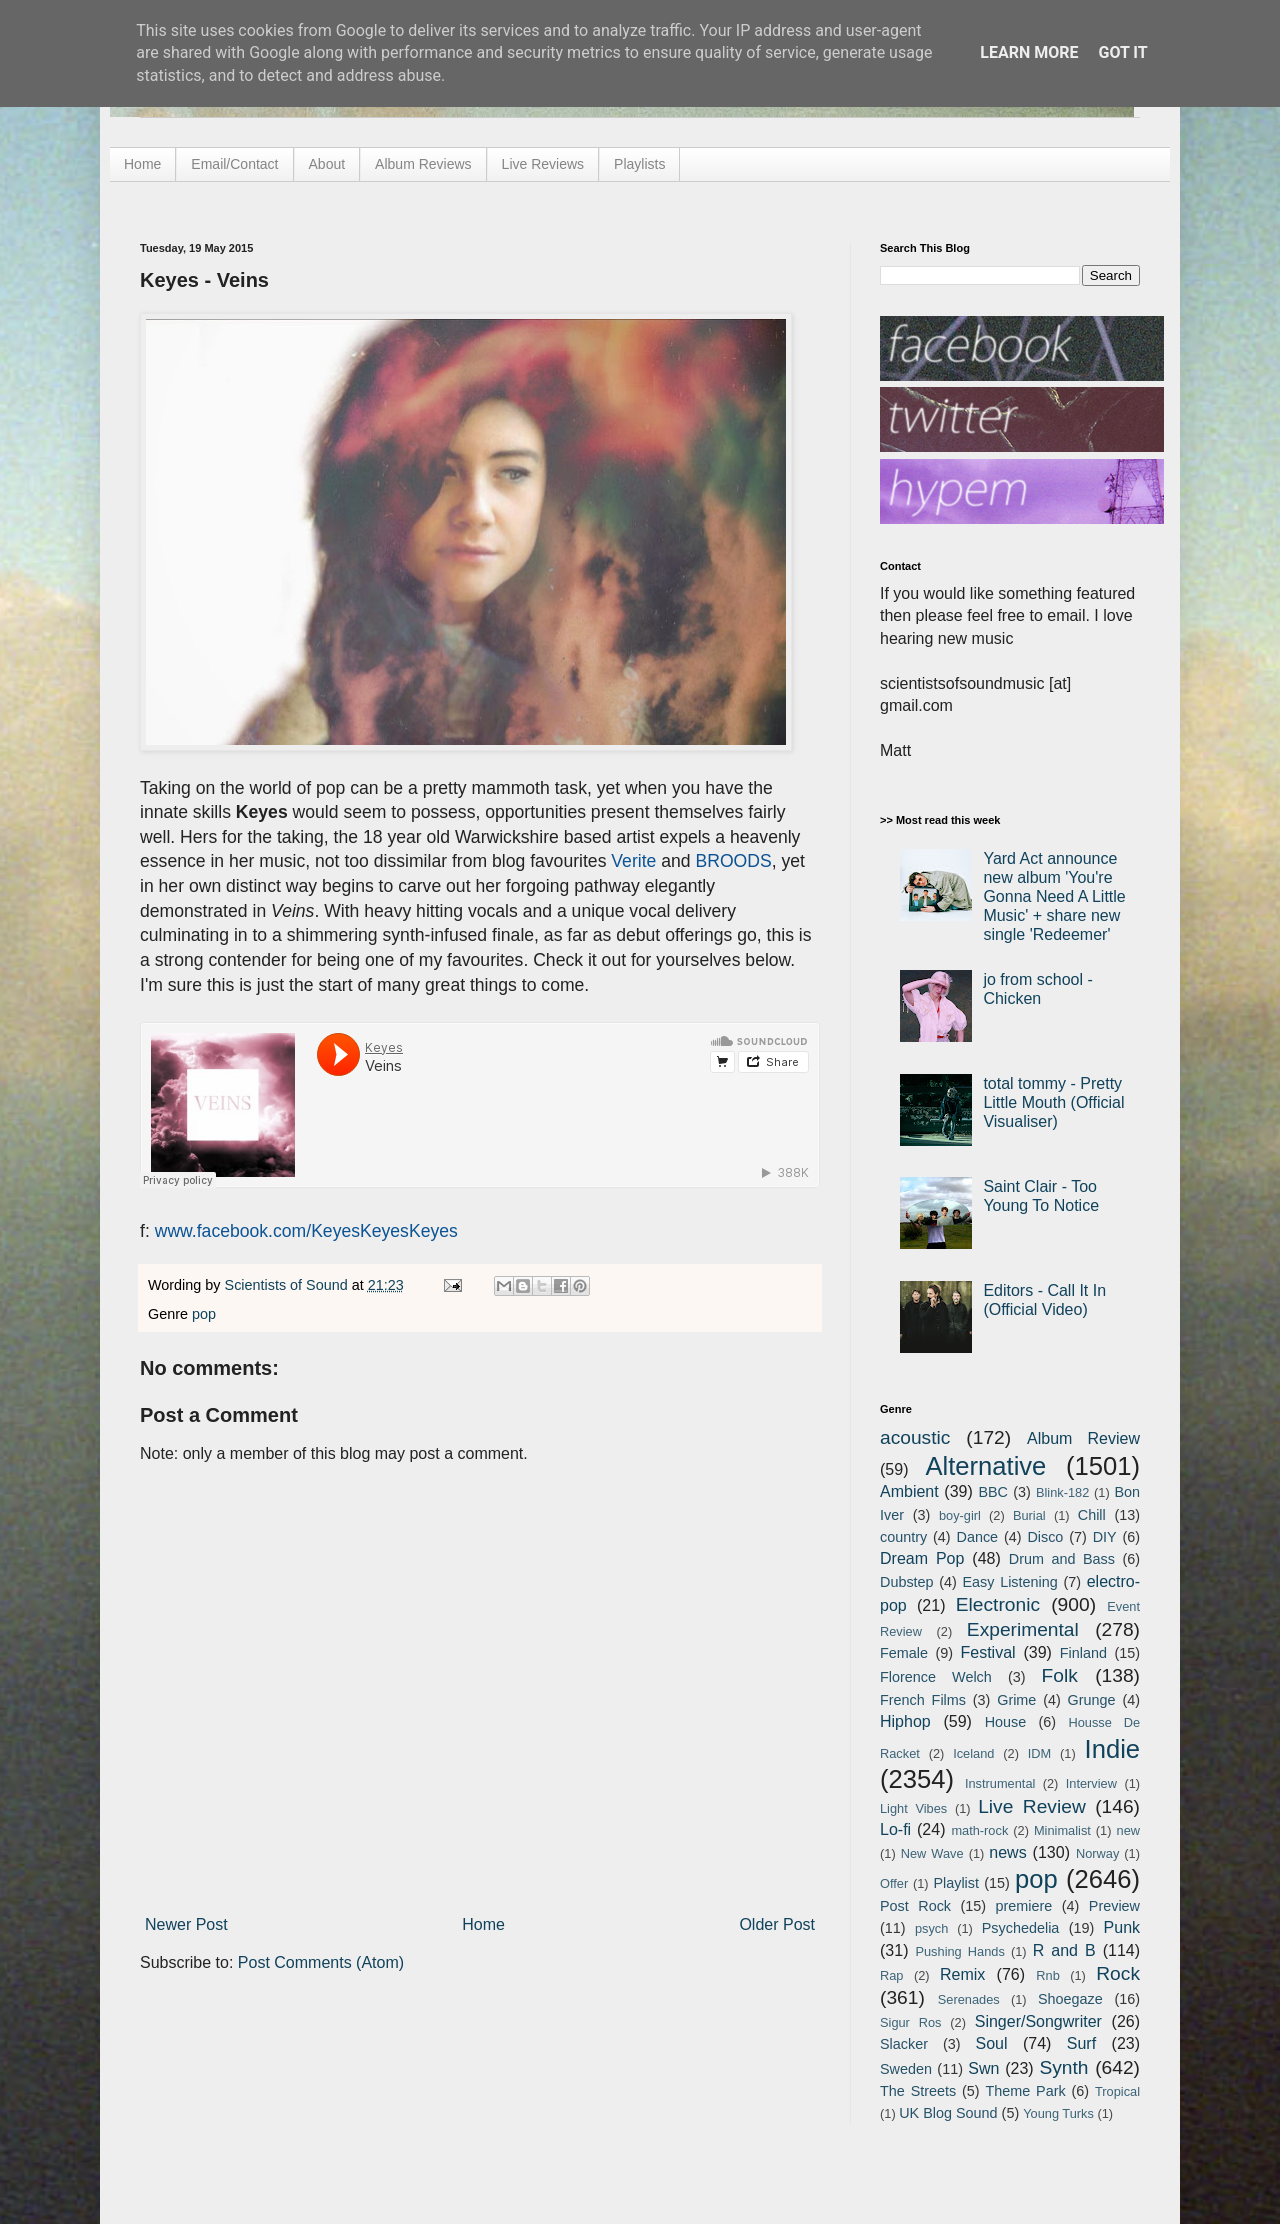  What do you see at coordinates (948, 2113) in the screenshot?
I see `UK Blog Sound` at bounding box center [948, 2113].